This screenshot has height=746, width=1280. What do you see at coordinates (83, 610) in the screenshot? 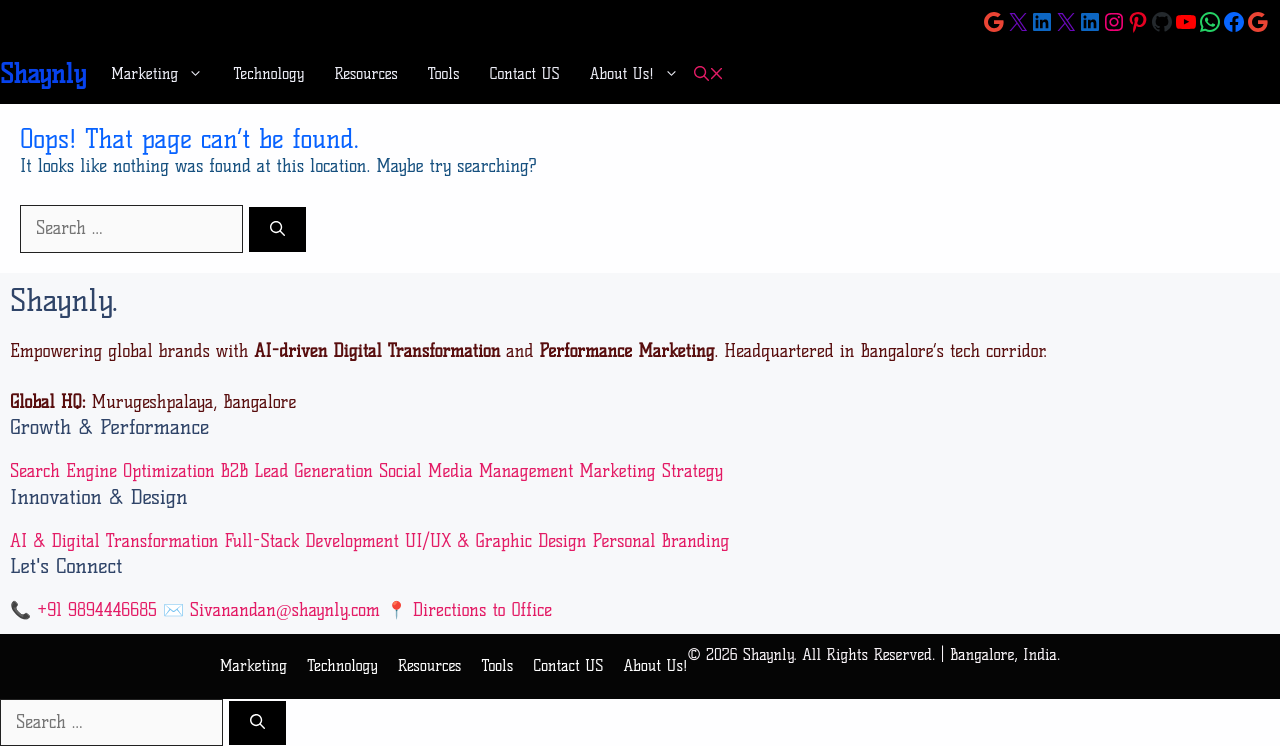
I see `📞 +91 9894446685` at bounding box center [83, 610].